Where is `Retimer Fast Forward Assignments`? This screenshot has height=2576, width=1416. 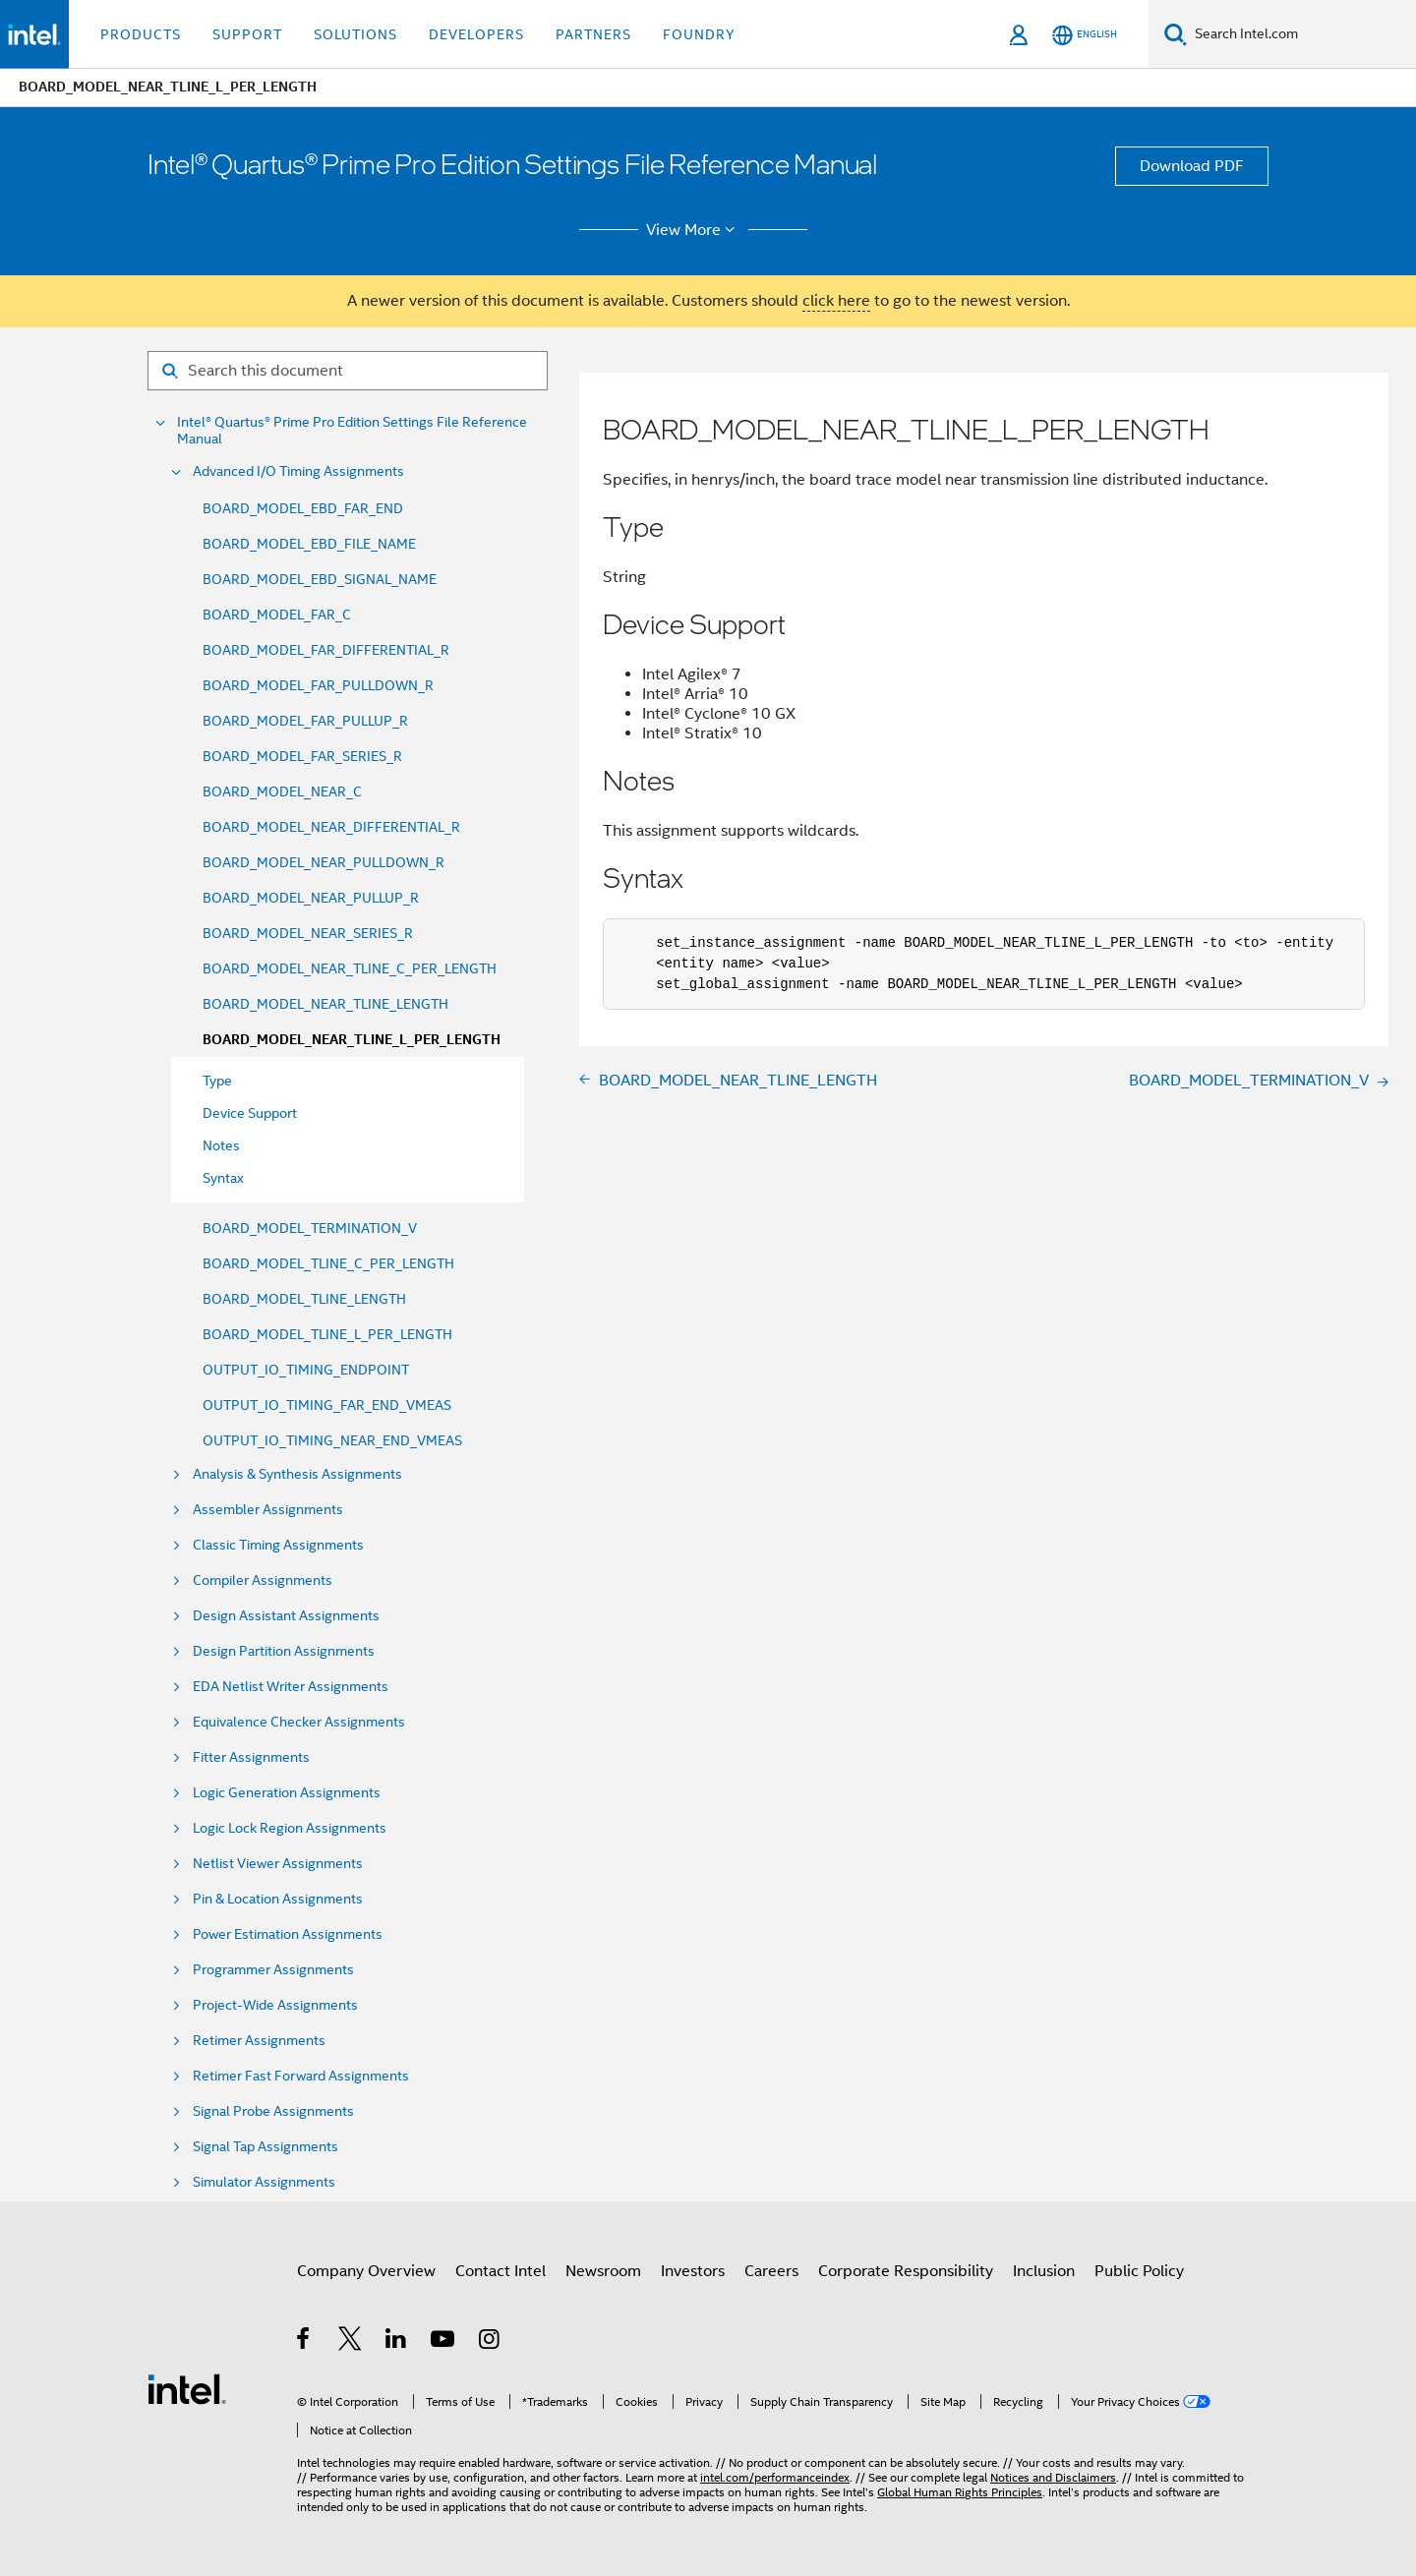
Retimer Fast Forward Assignments is located at coordinates (301, 2076).